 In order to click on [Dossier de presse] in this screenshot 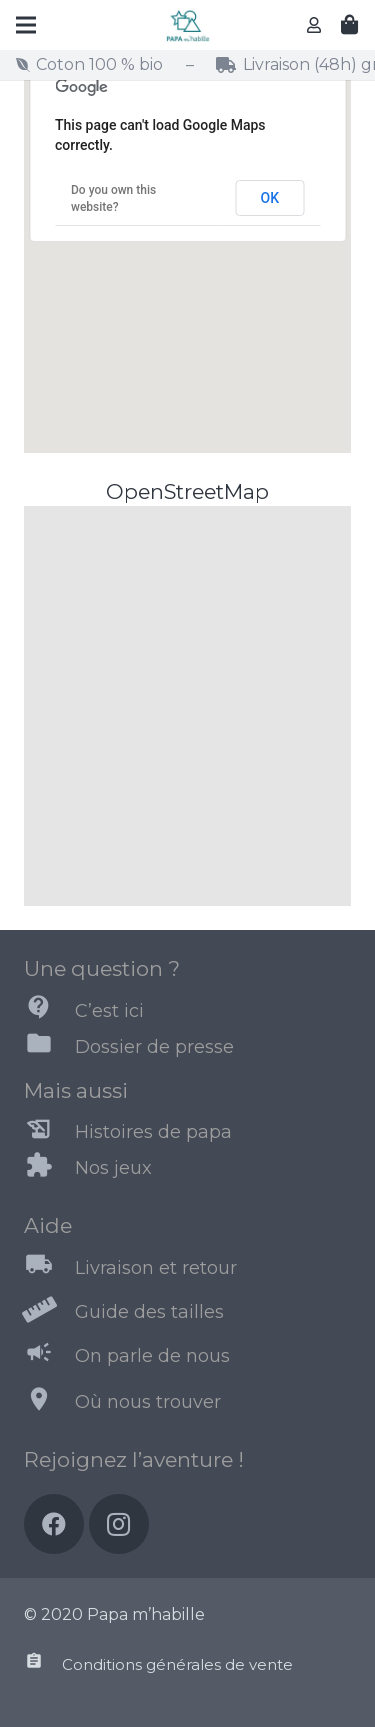, I will do `click(49, 1047)`.